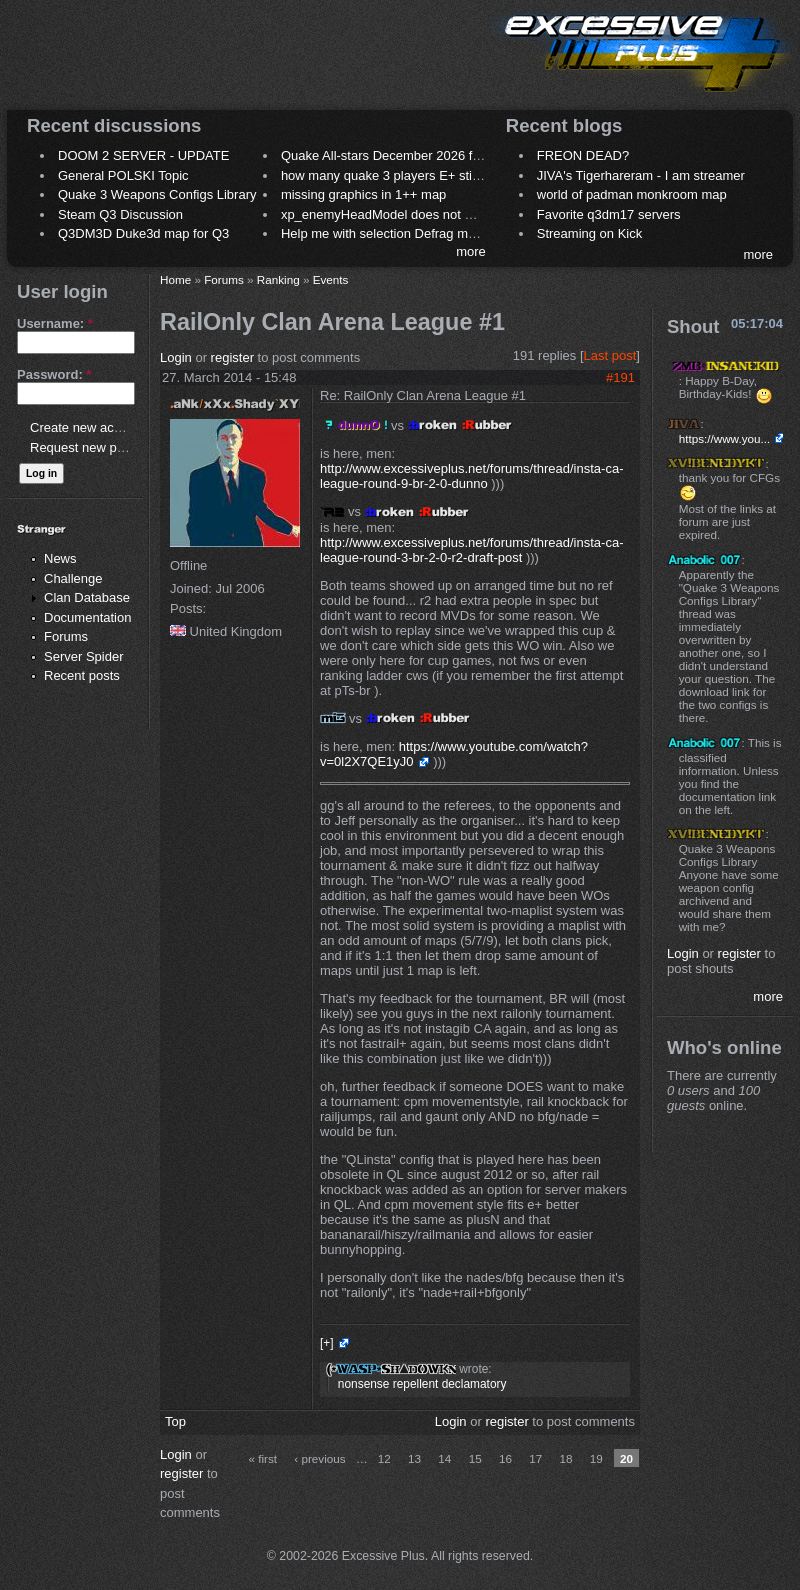  I want to click on DOOM 2 SERVER - UPDATE, so click(143, 155).